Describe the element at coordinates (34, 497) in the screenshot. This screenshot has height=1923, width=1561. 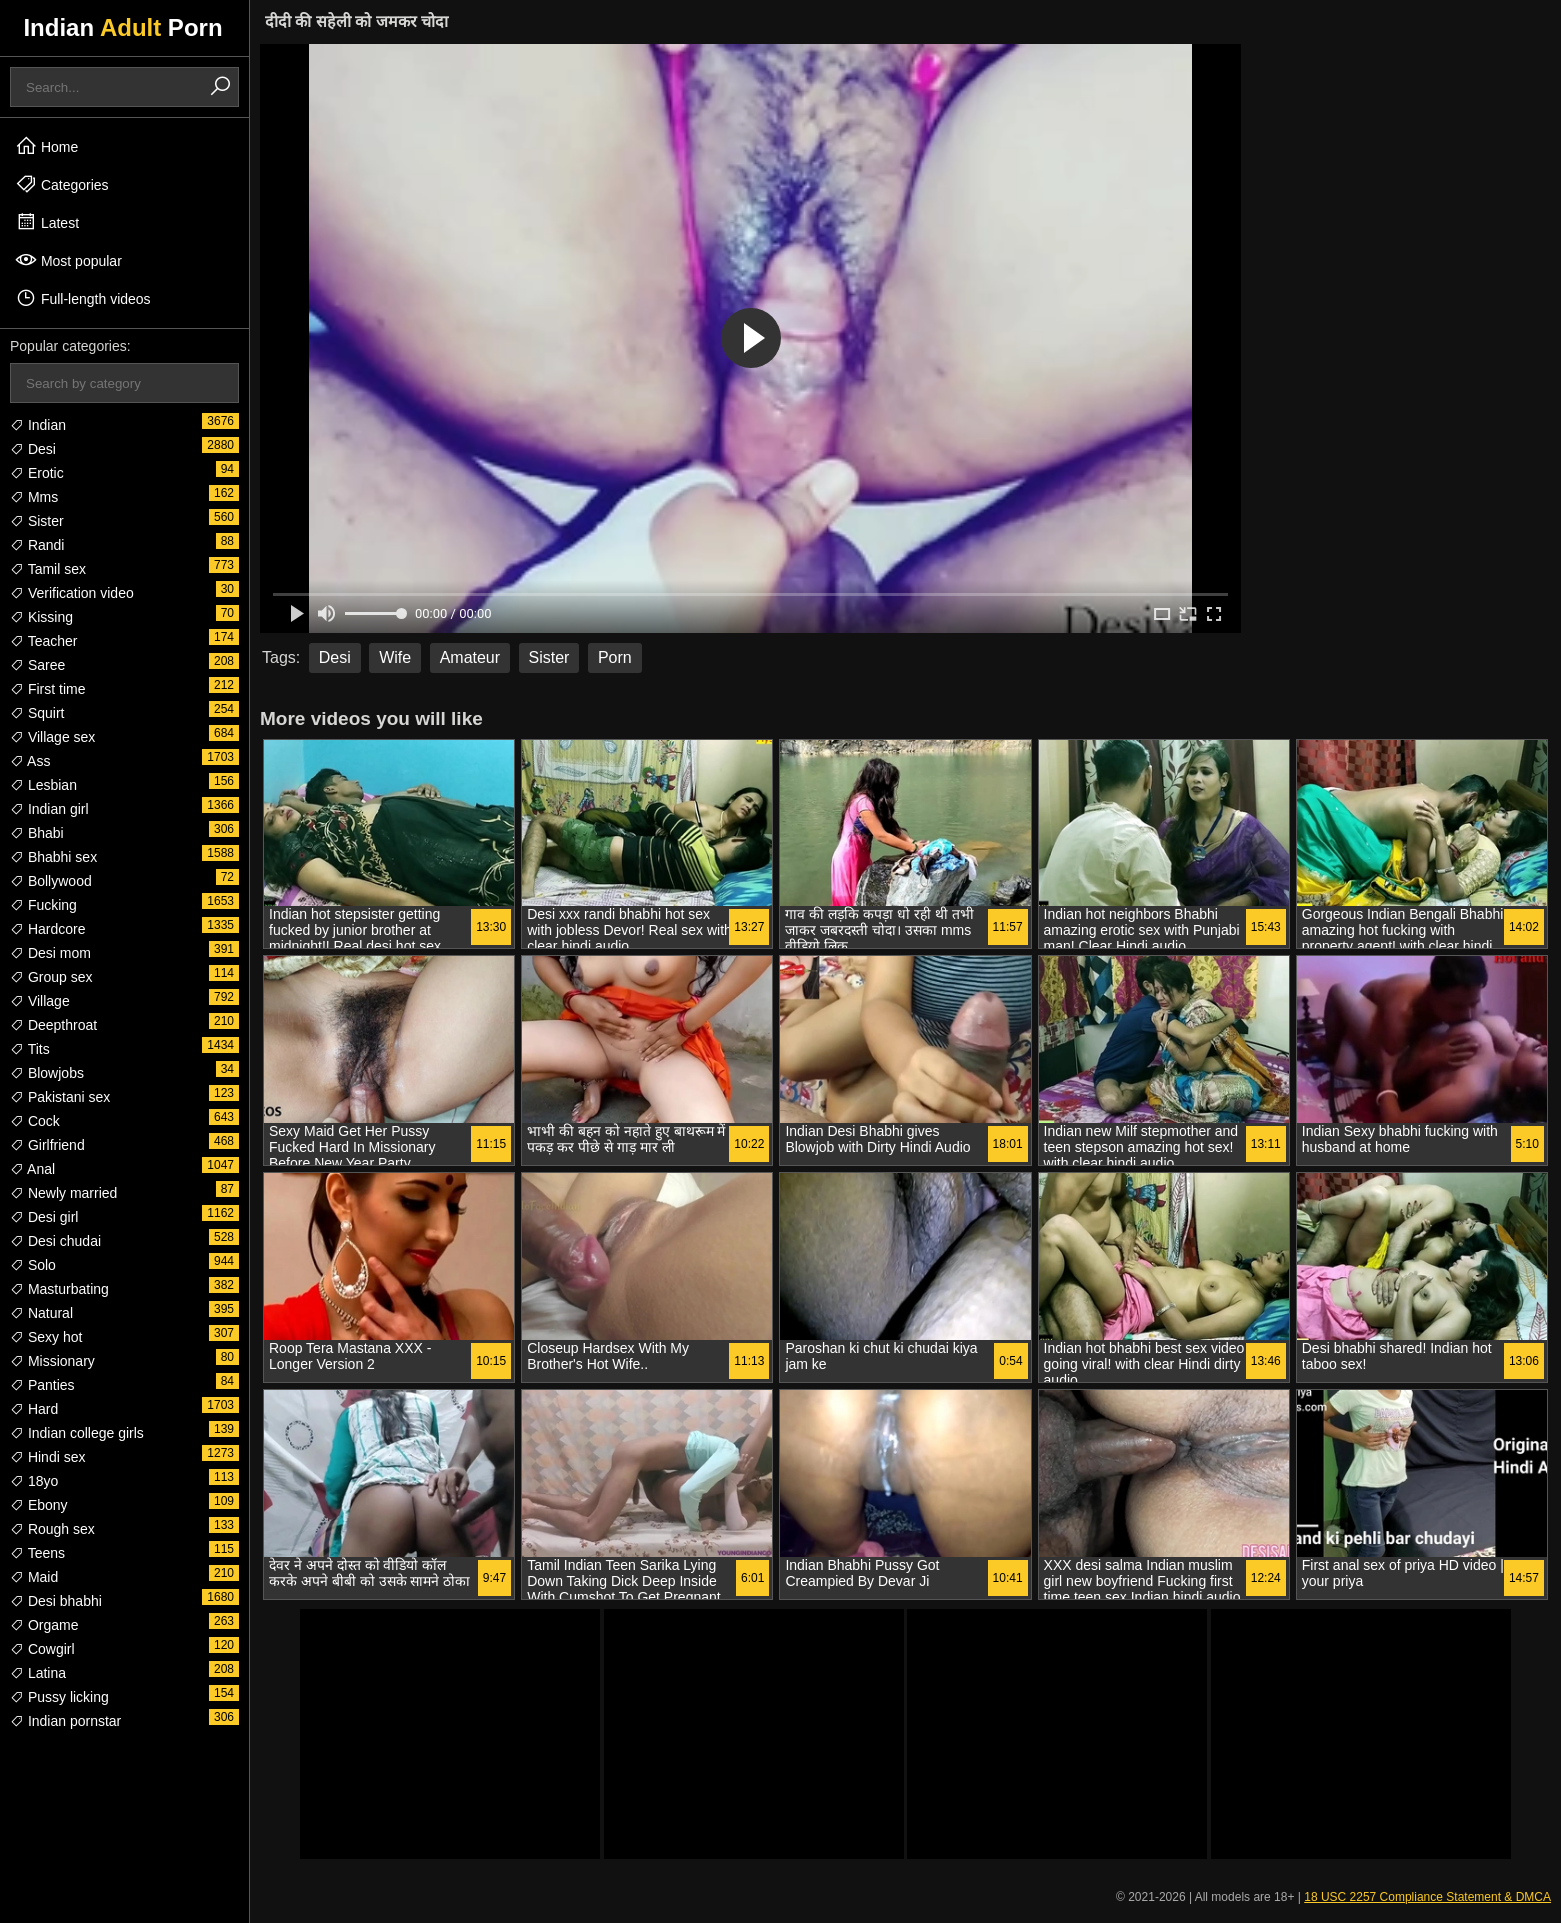
I see `Mms` at that location.